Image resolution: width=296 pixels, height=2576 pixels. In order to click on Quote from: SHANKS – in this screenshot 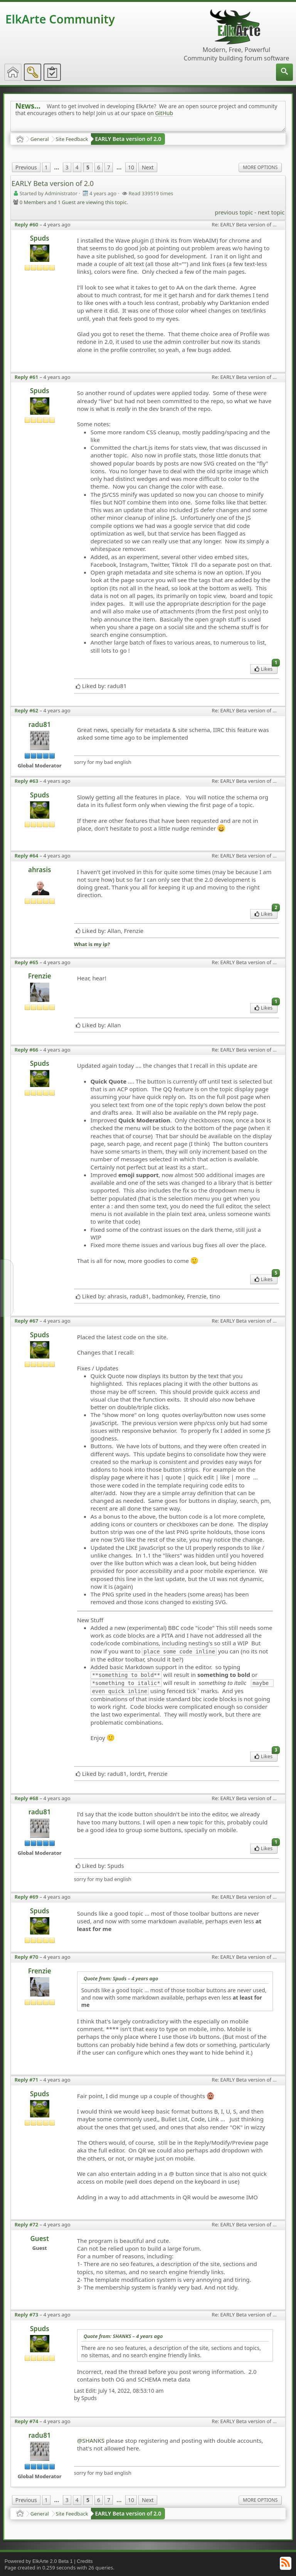, I will do `click(123, 2336)`.